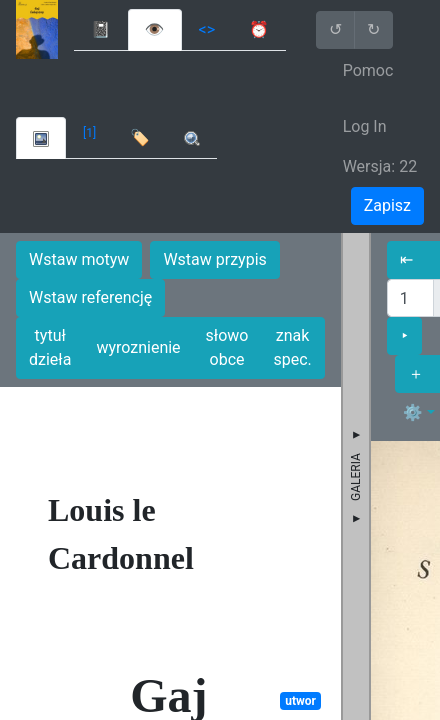 This screenshot has width=440, height=720. What do you see at coordinates (214, 259) in the screenshot?
I see `Wstaw przypis` at bounding box center [214, 259].